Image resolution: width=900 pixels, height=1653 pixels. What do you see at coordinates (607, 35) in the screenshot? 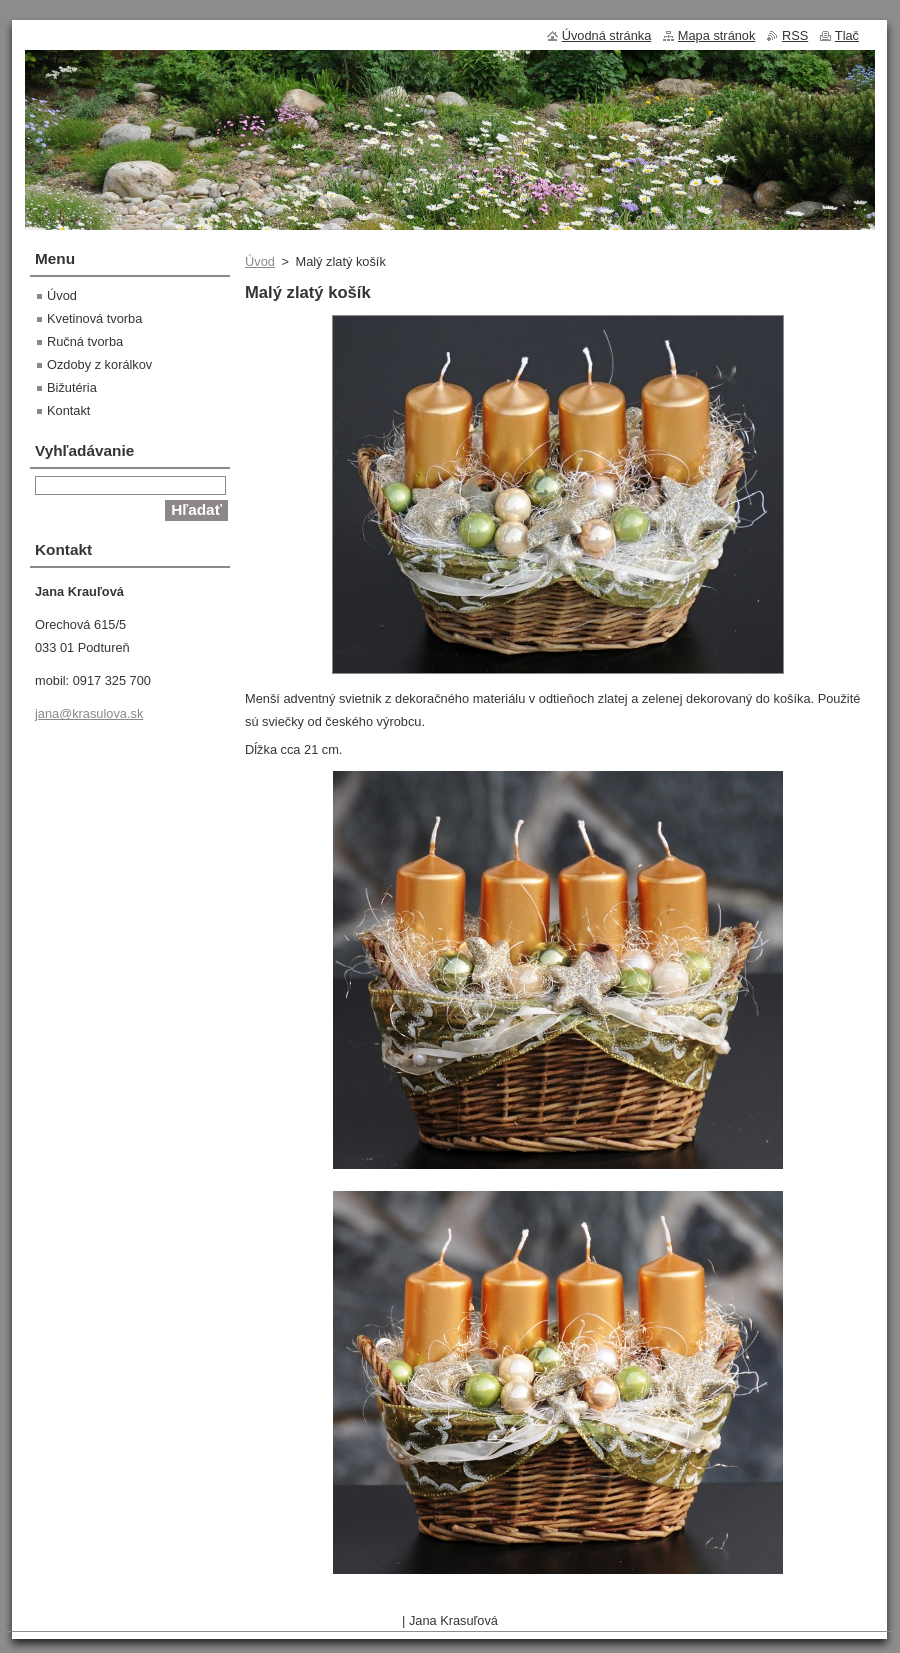
I see `Úvodná stránka` at bounding box center [607, 35].